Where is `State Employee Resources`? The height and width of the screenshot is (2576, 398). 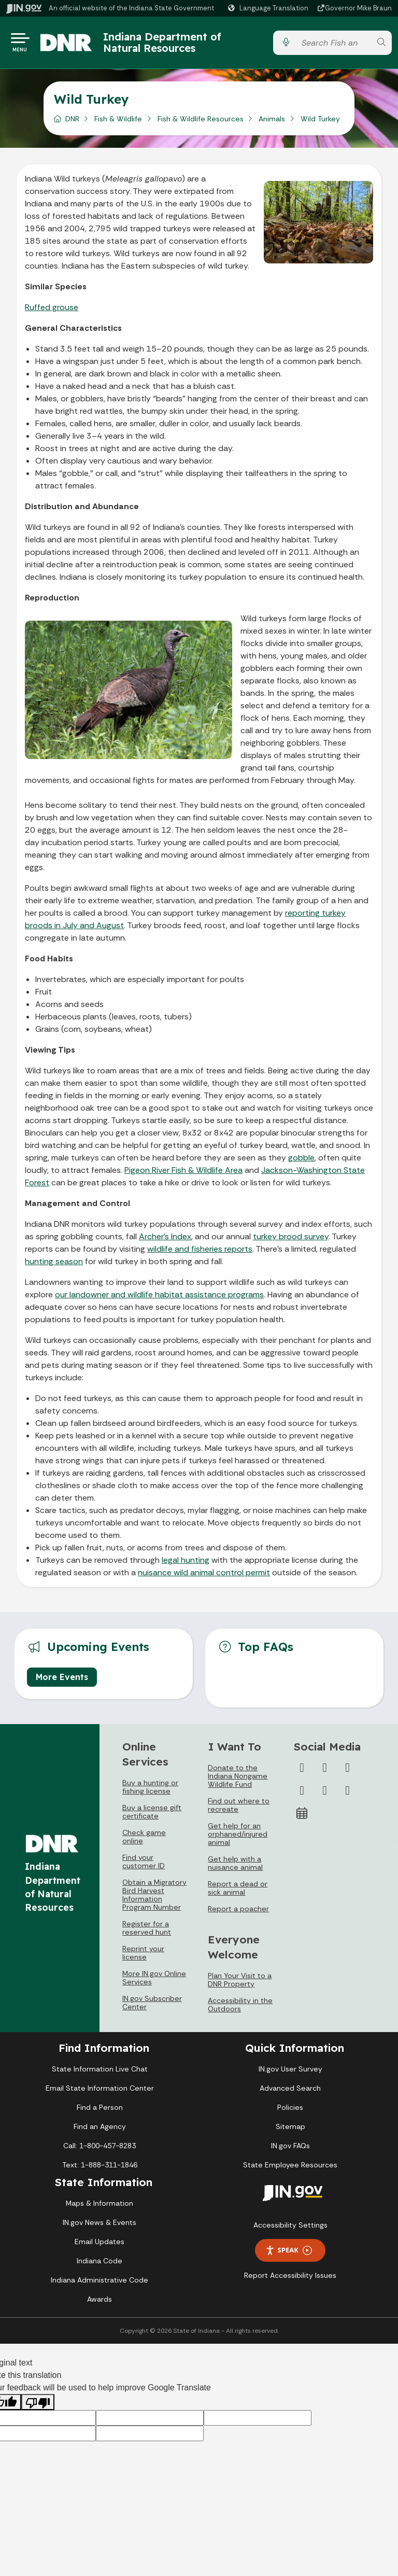 State Employee Resources is located at coordinates (290, 2169).